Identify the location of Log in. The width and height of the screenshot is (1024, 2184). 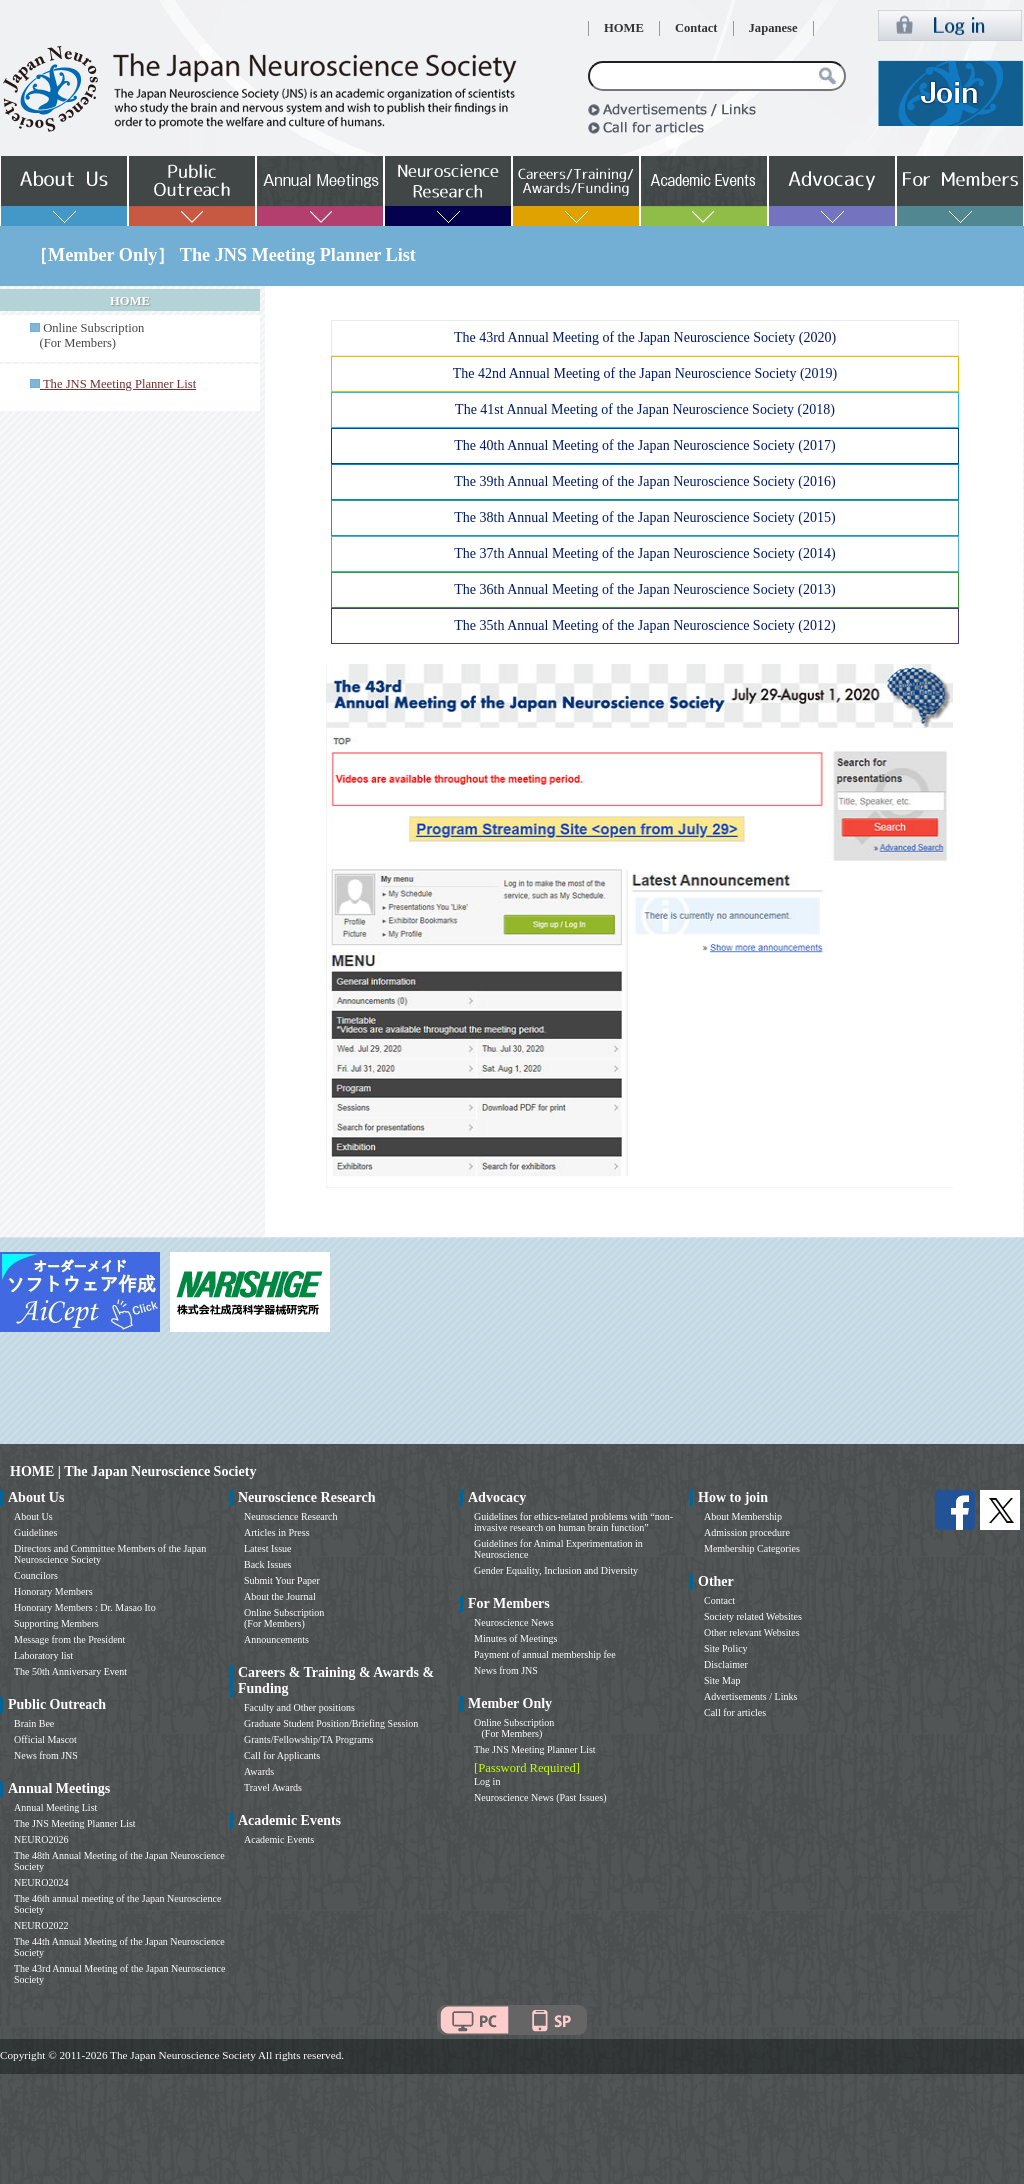
(487, 1781).